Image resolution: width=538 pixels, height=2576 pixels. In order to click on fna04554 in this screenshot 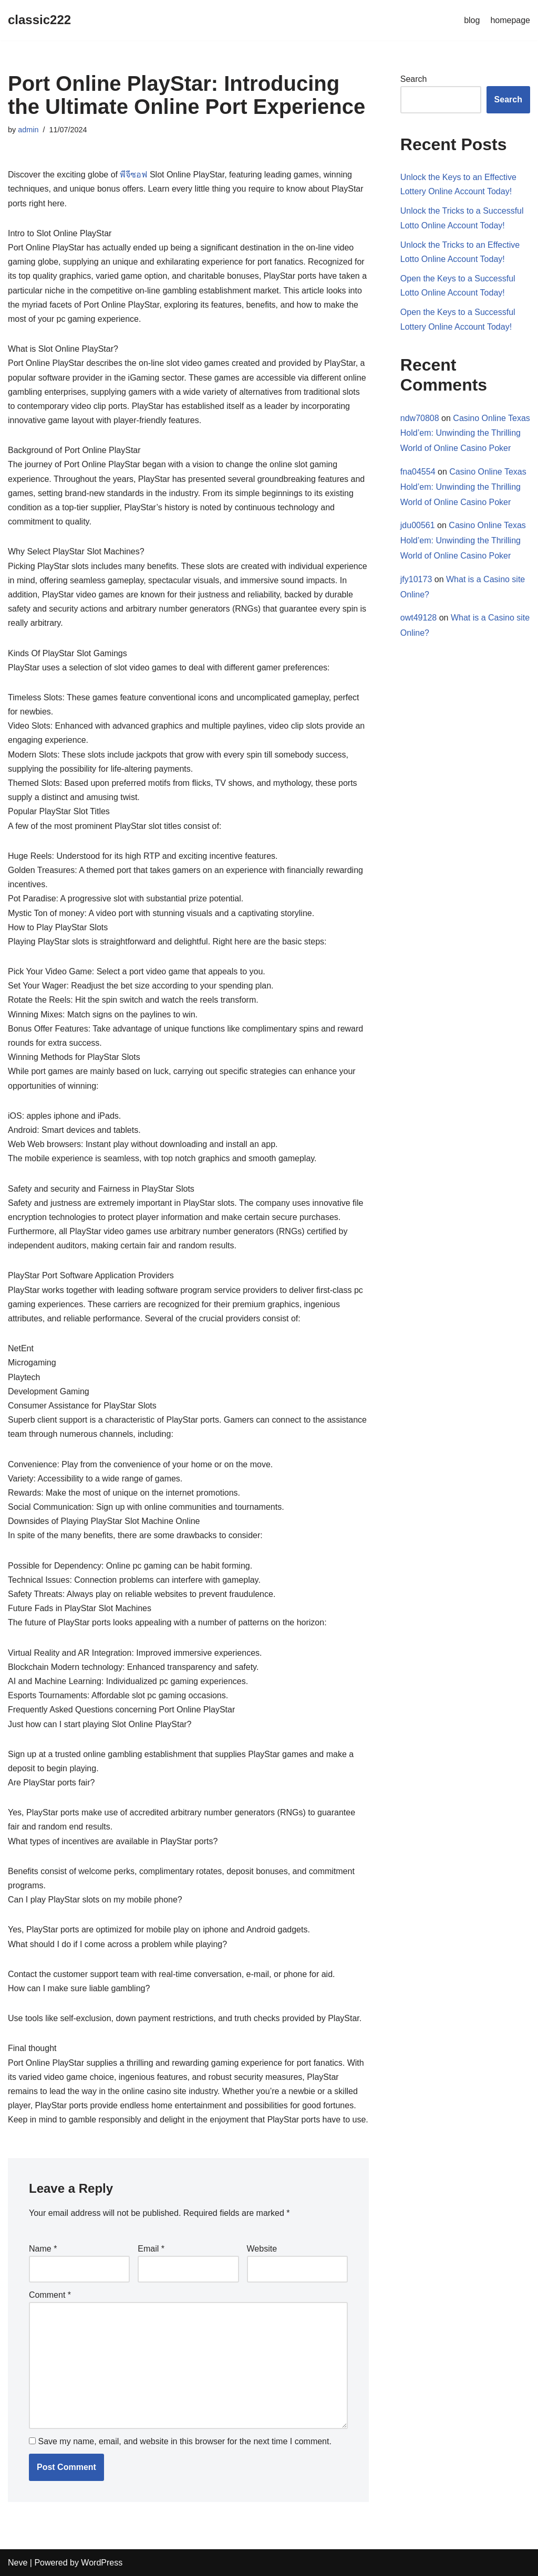, I will do `click(418, 471)`.